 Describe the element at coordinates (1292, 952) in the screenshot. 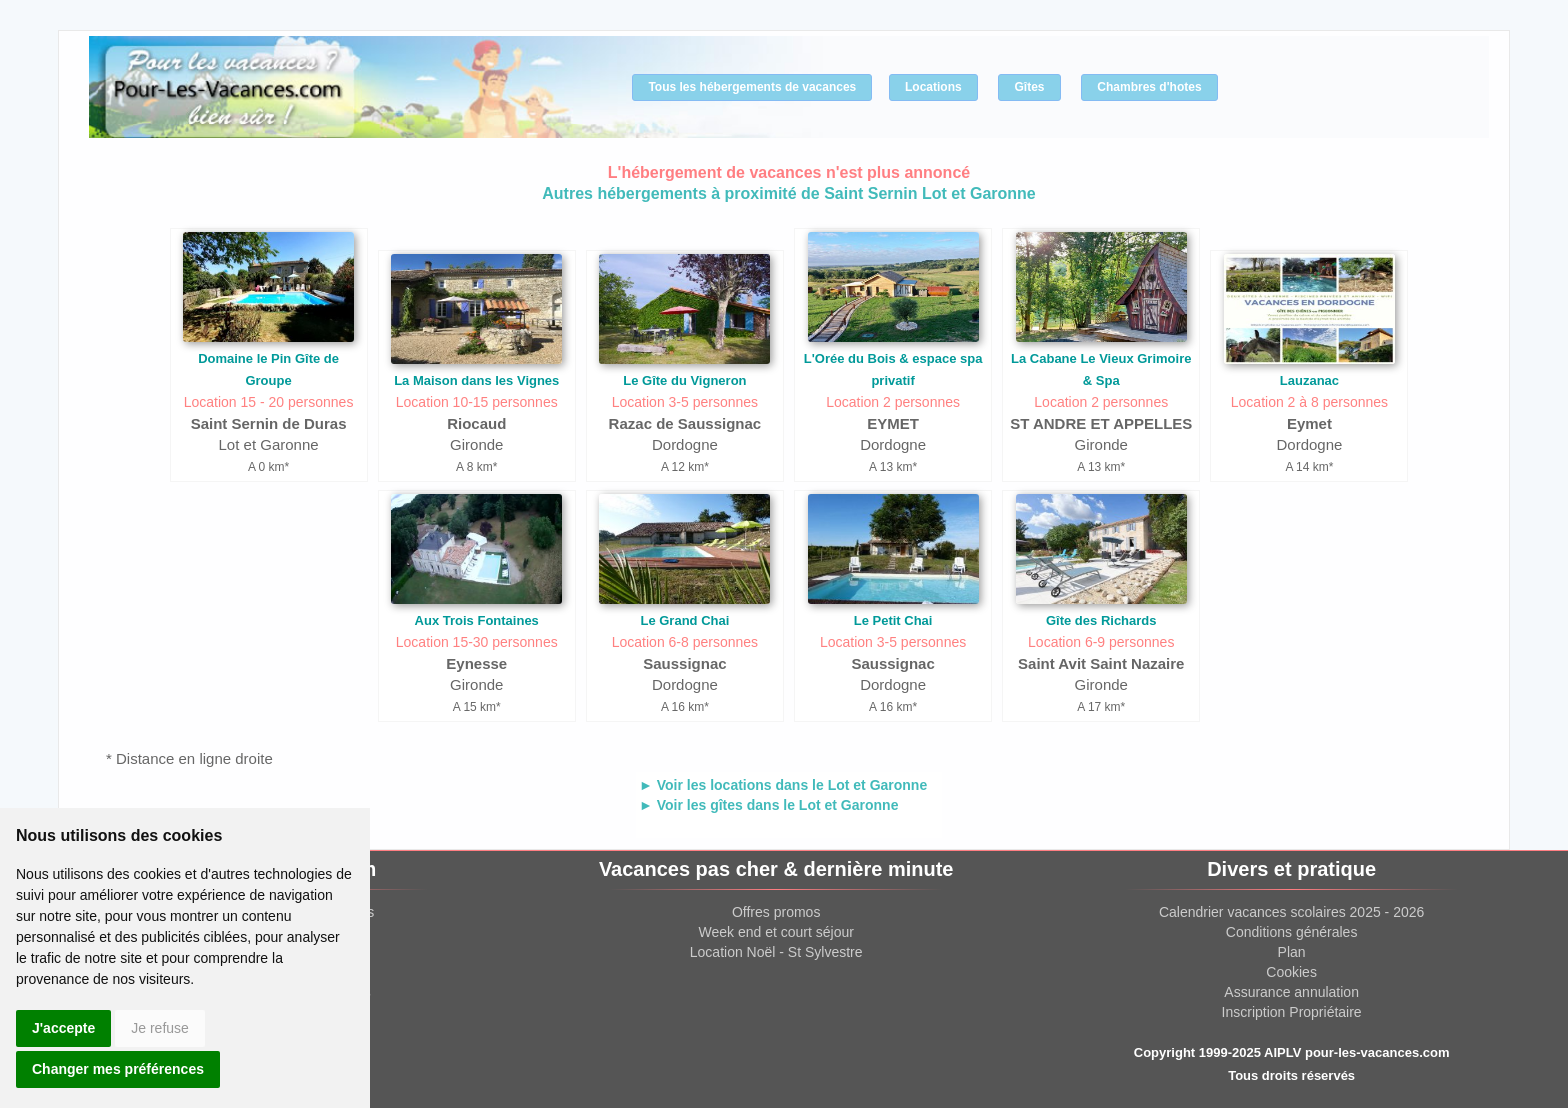

I see `Plan` at that location.